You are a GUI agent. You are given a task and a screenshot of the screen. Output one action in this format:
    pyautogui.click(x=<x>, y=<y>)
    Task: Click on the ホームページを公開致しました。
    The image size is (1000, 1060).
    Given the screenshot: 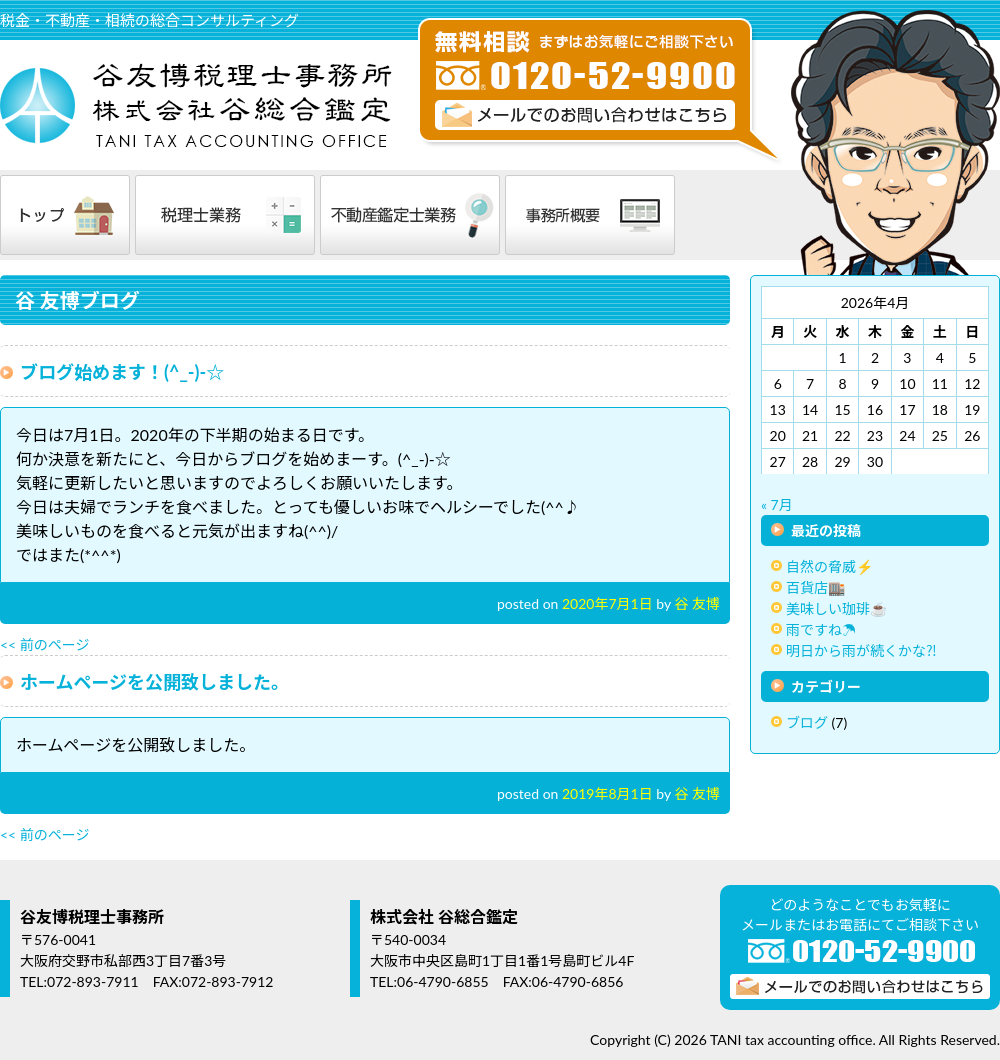 What is the action you would take?
    pyautogui.click(x=154, y=682)
    